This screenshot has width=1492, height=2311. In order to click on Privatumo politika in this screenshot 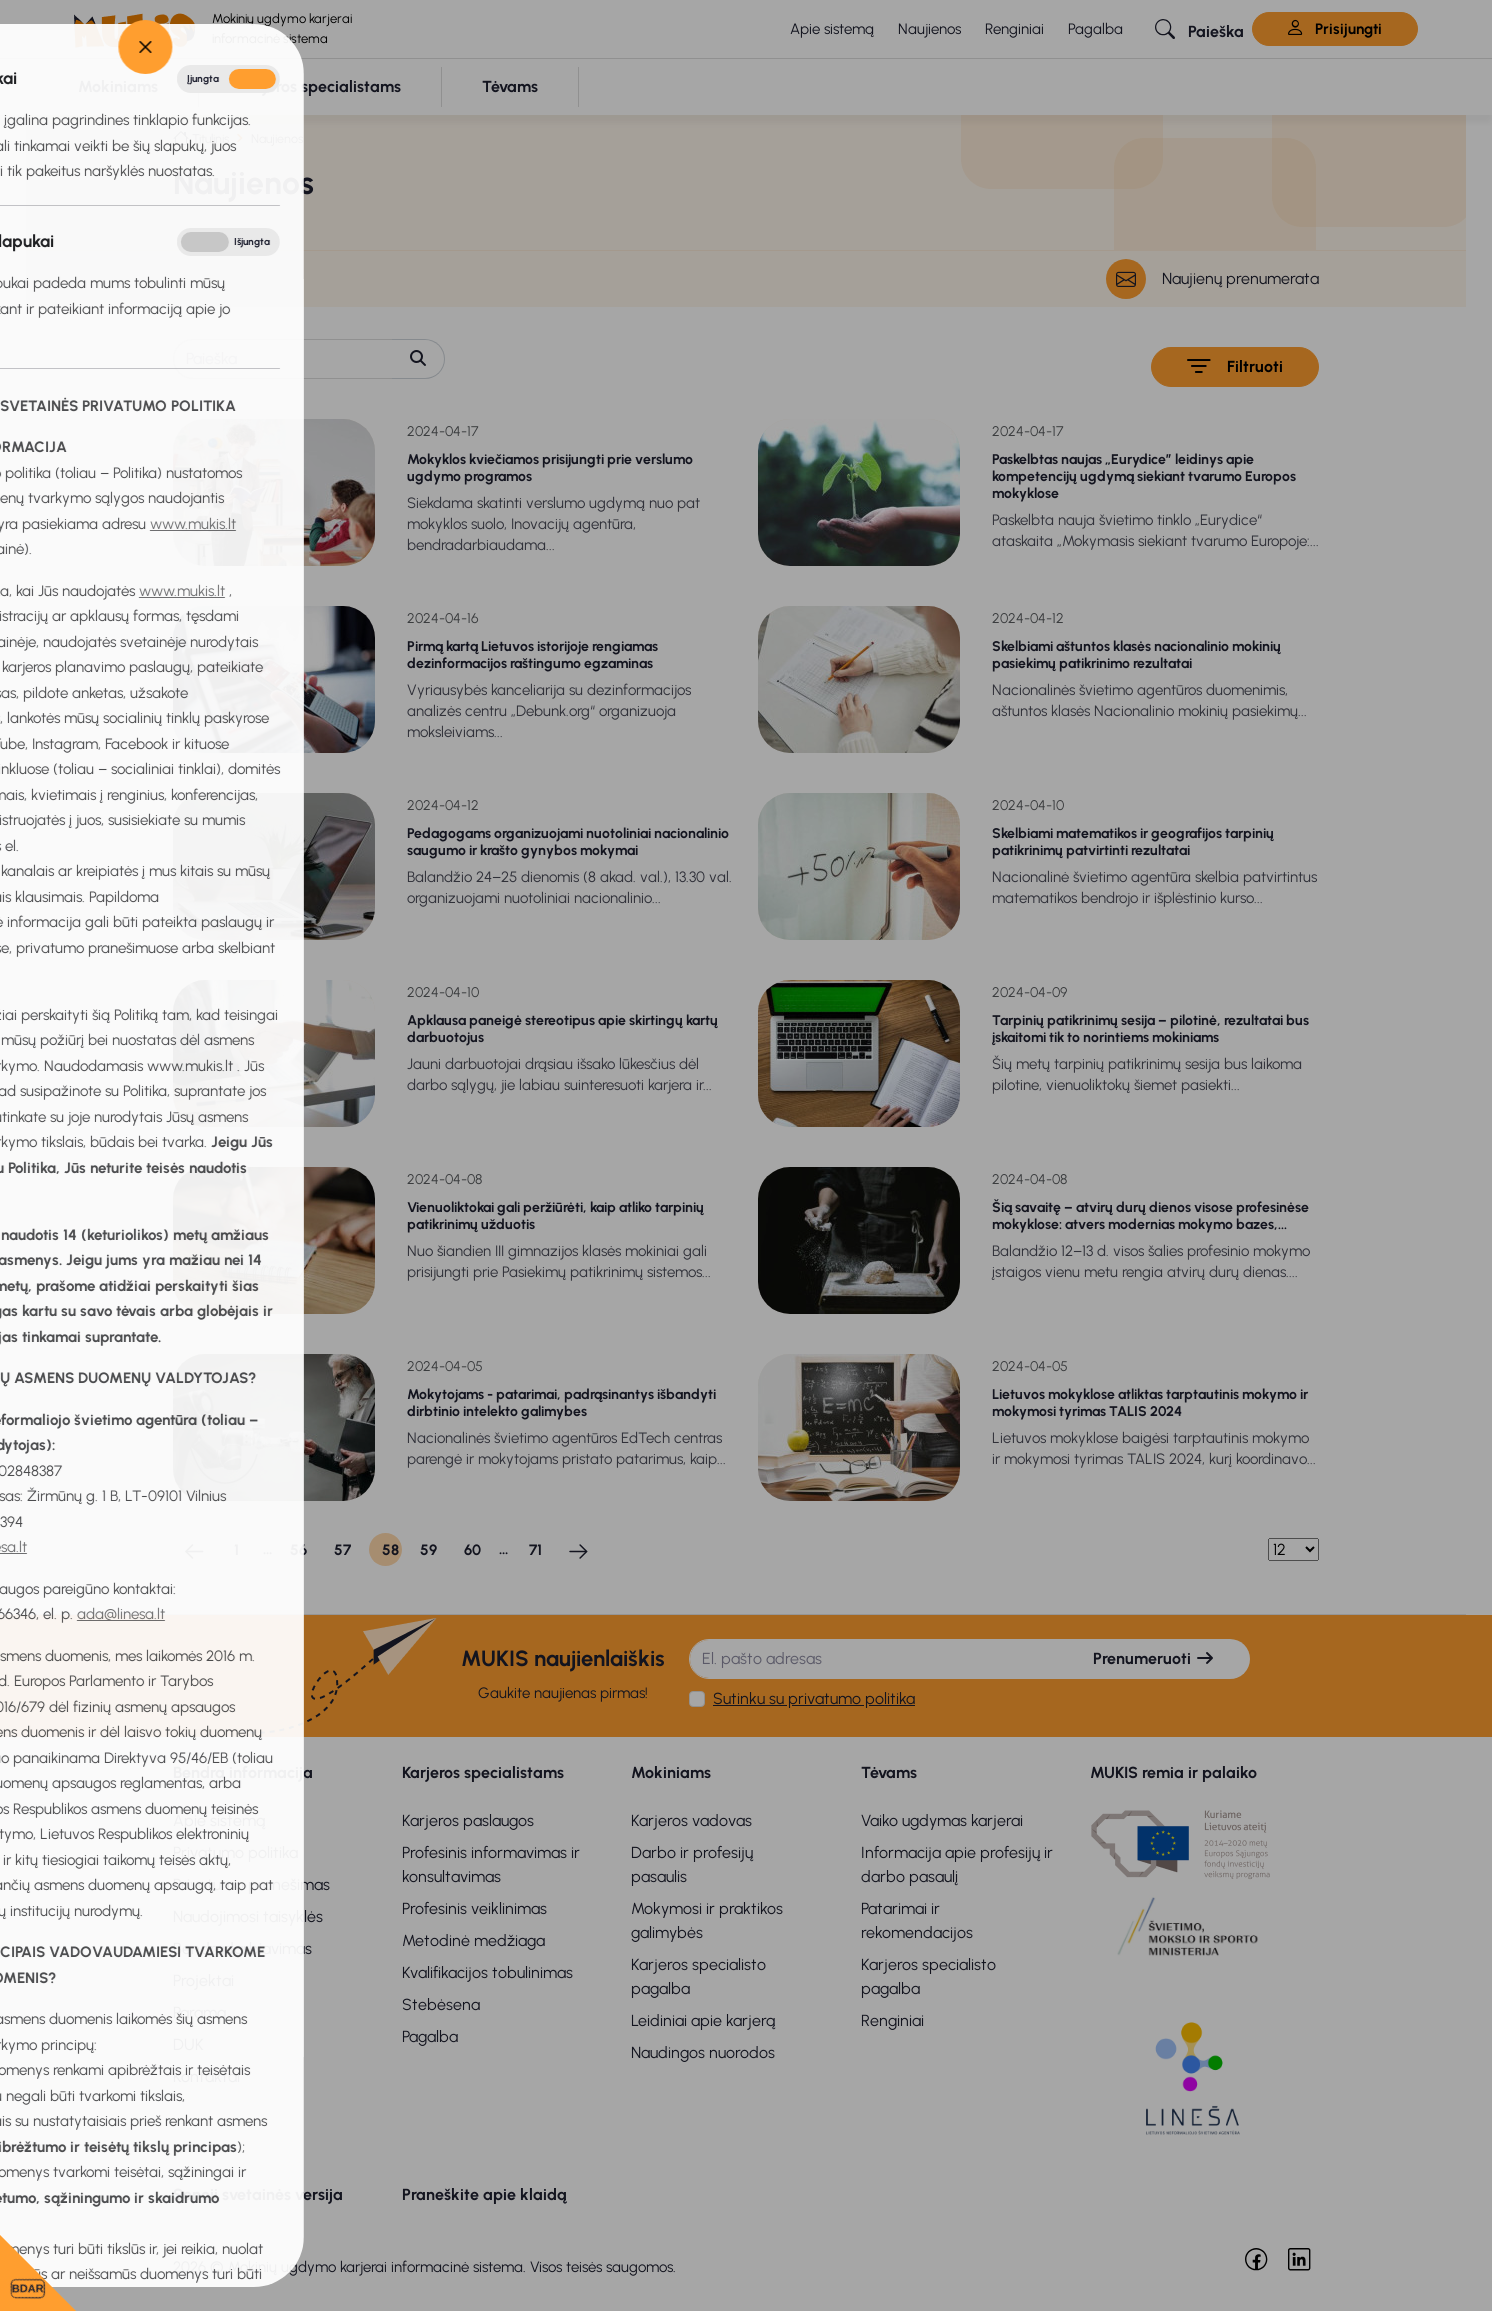, I will do `click(235, 1852)`.